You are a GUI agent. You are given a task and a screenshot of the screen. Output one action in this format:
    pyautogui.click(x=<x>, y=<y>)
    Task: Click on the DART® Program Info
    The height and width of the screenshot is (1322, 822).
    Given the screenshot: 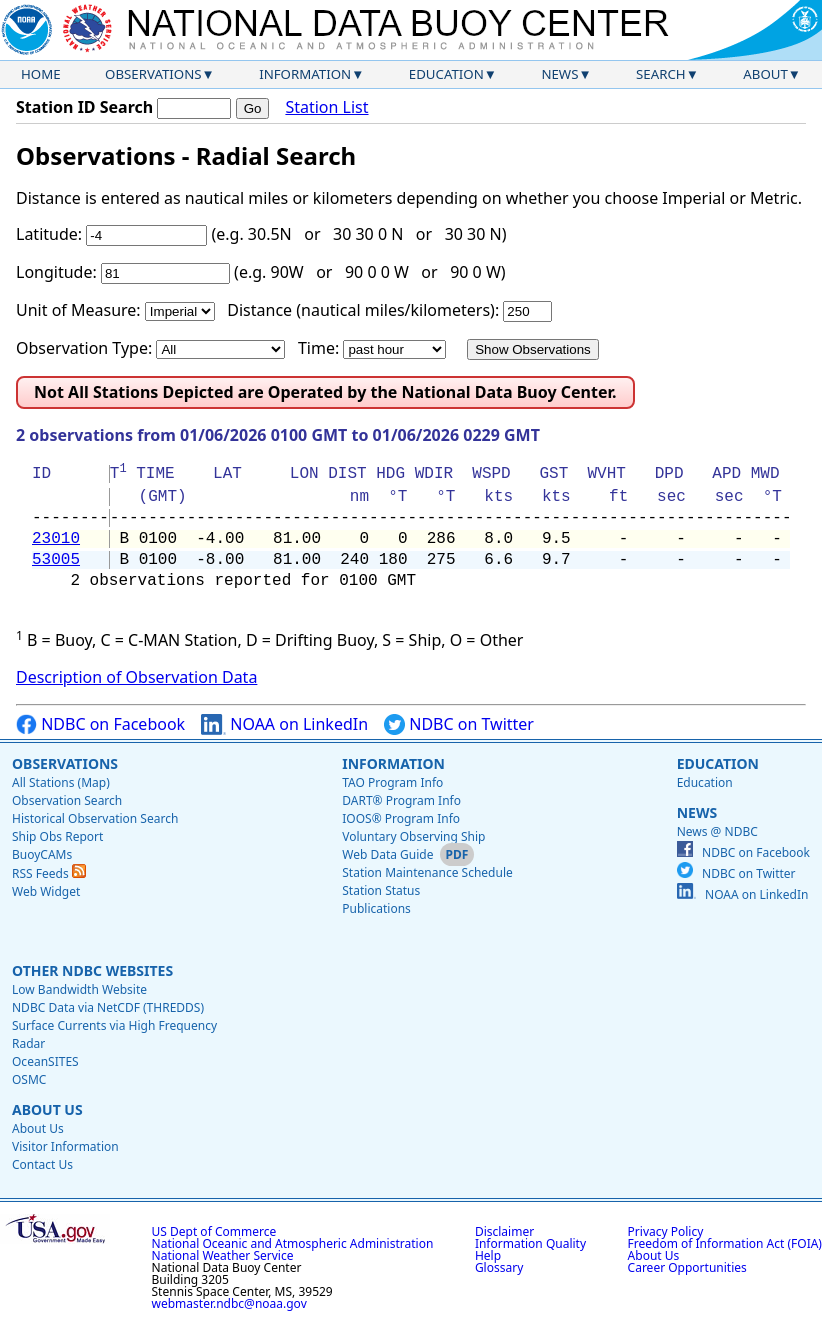 What is the action you would take?
    pyautogui.click(x=401, y=800)
    